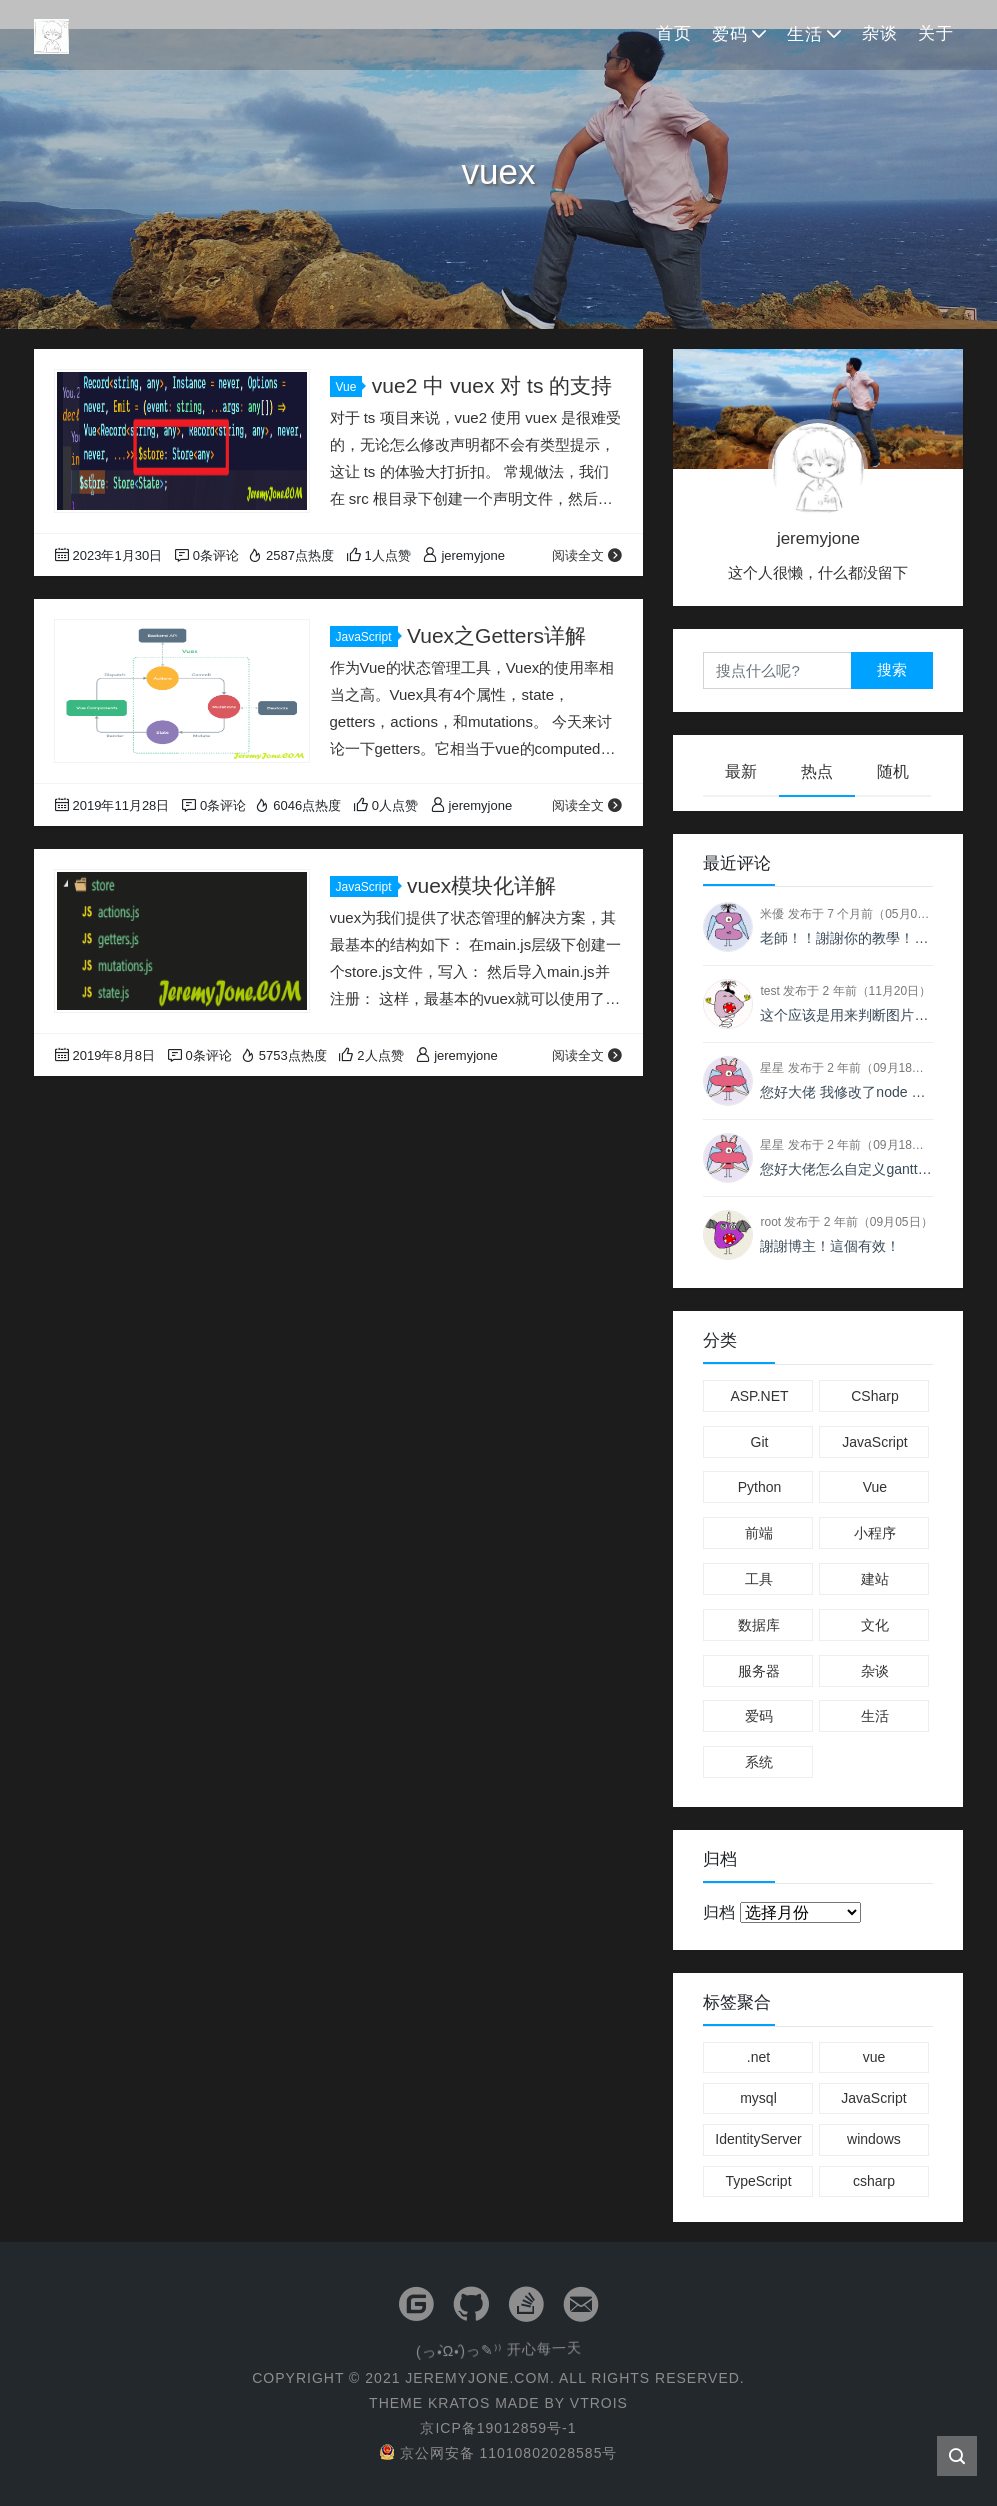  I want to click on 随机 [tab], so click(893, 771).